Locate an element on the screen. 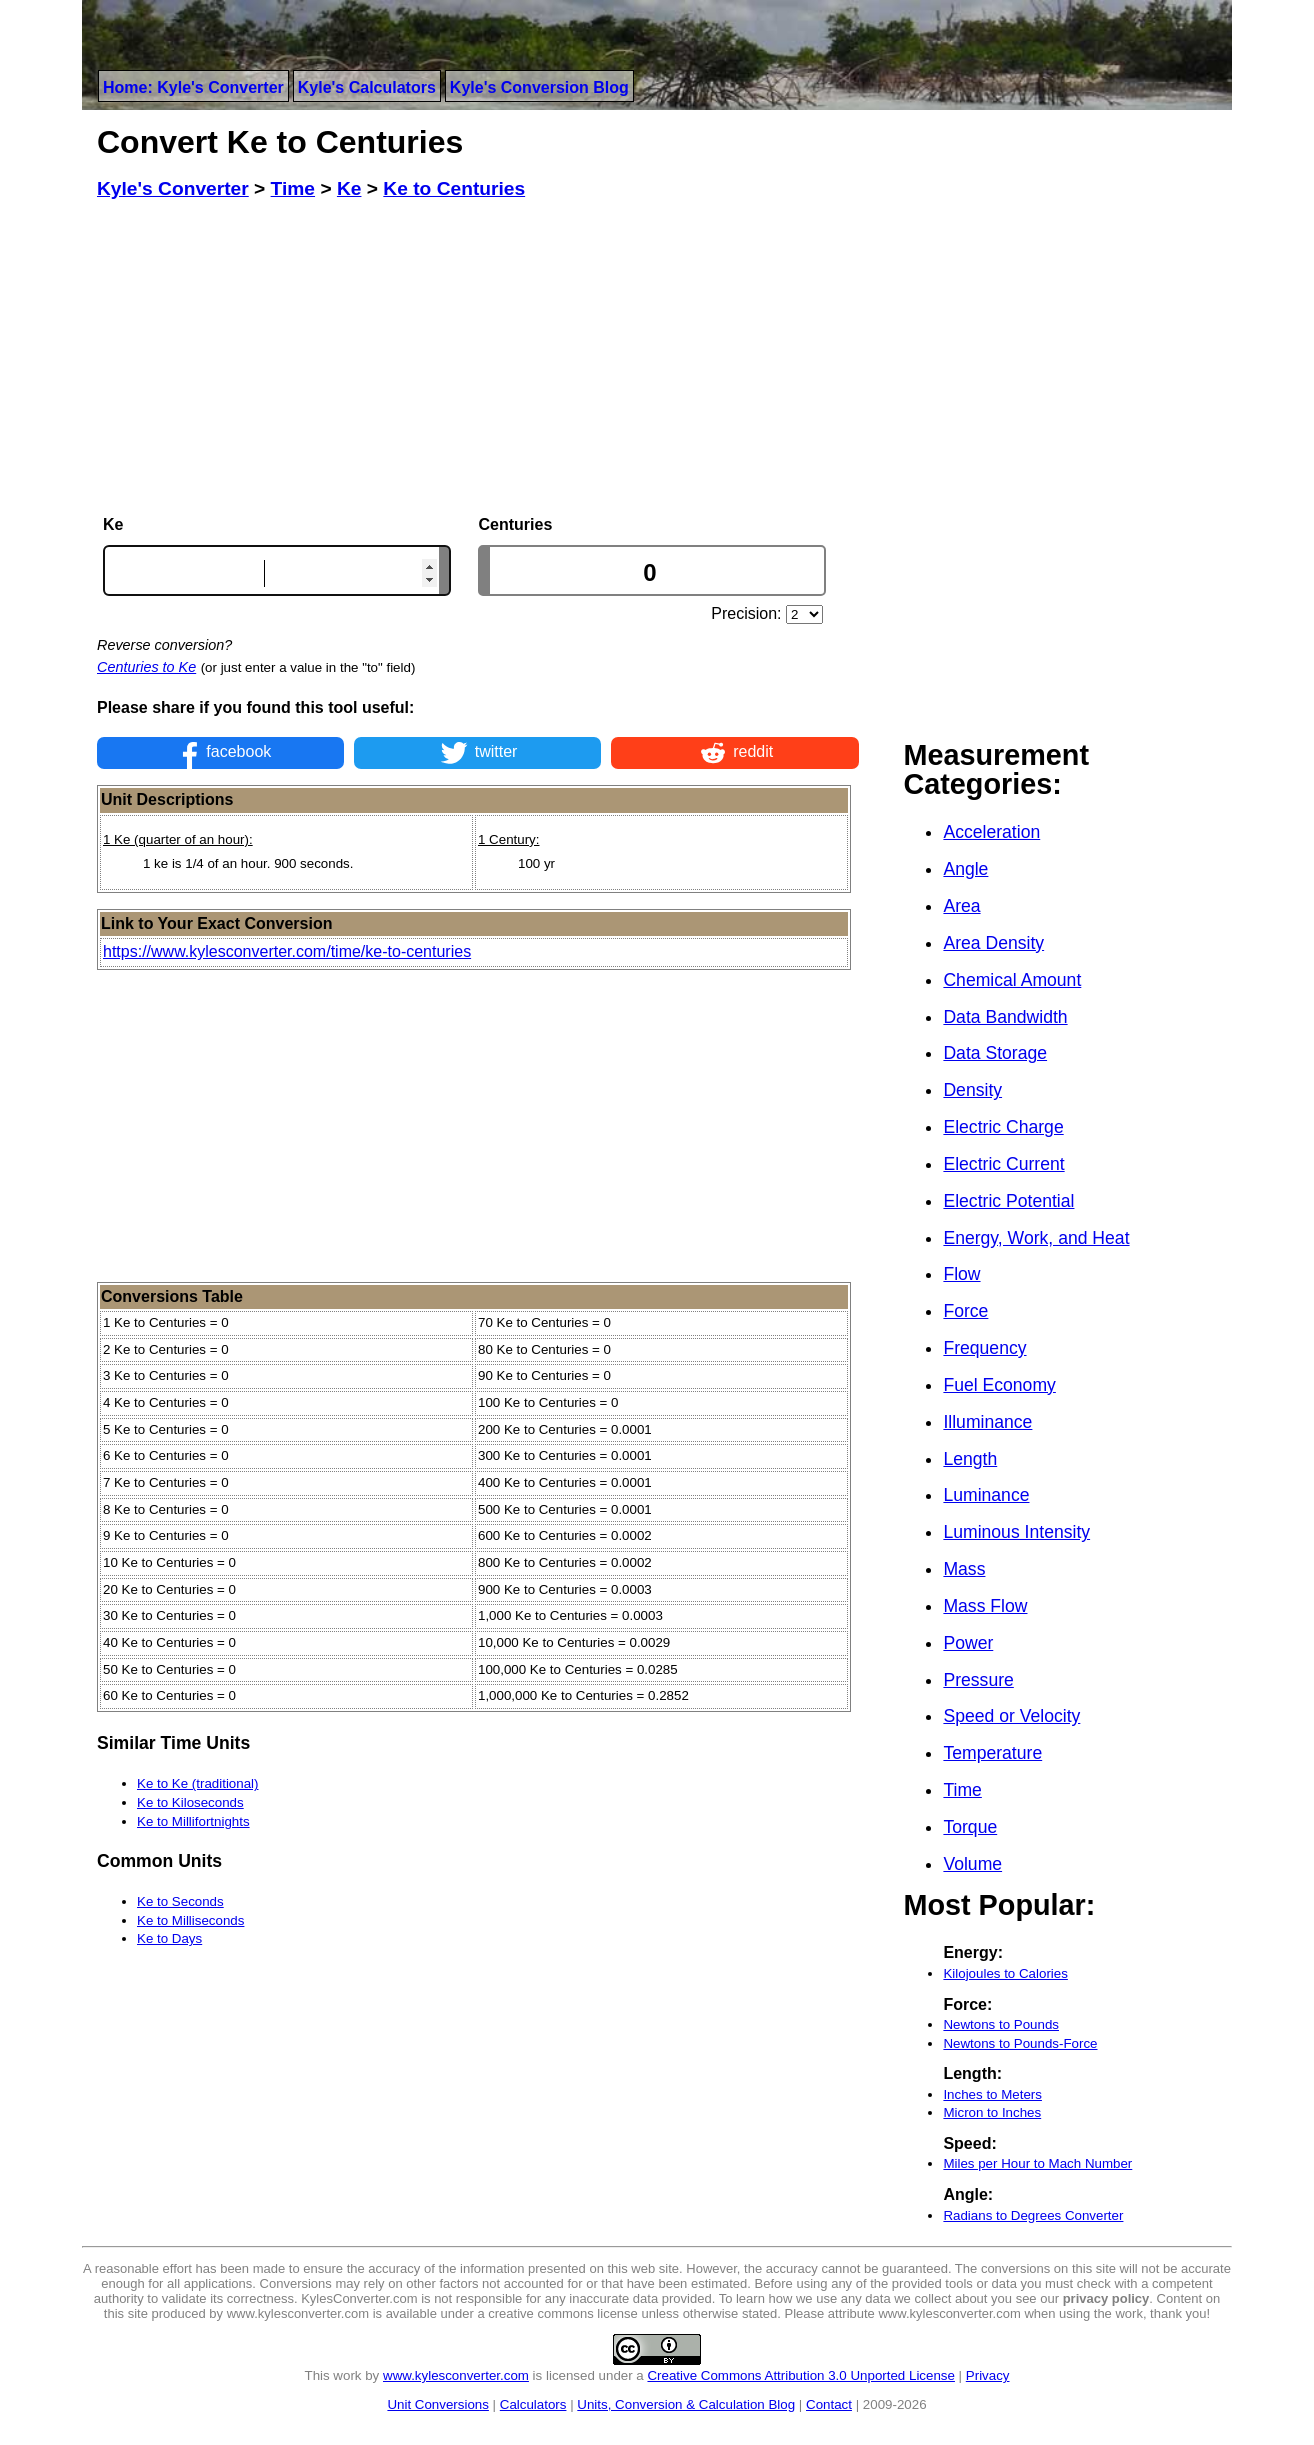 This screenshot has width=1314, height=2445. Miles per Hour to Mach Number is located at coordinates (1037, 2163).